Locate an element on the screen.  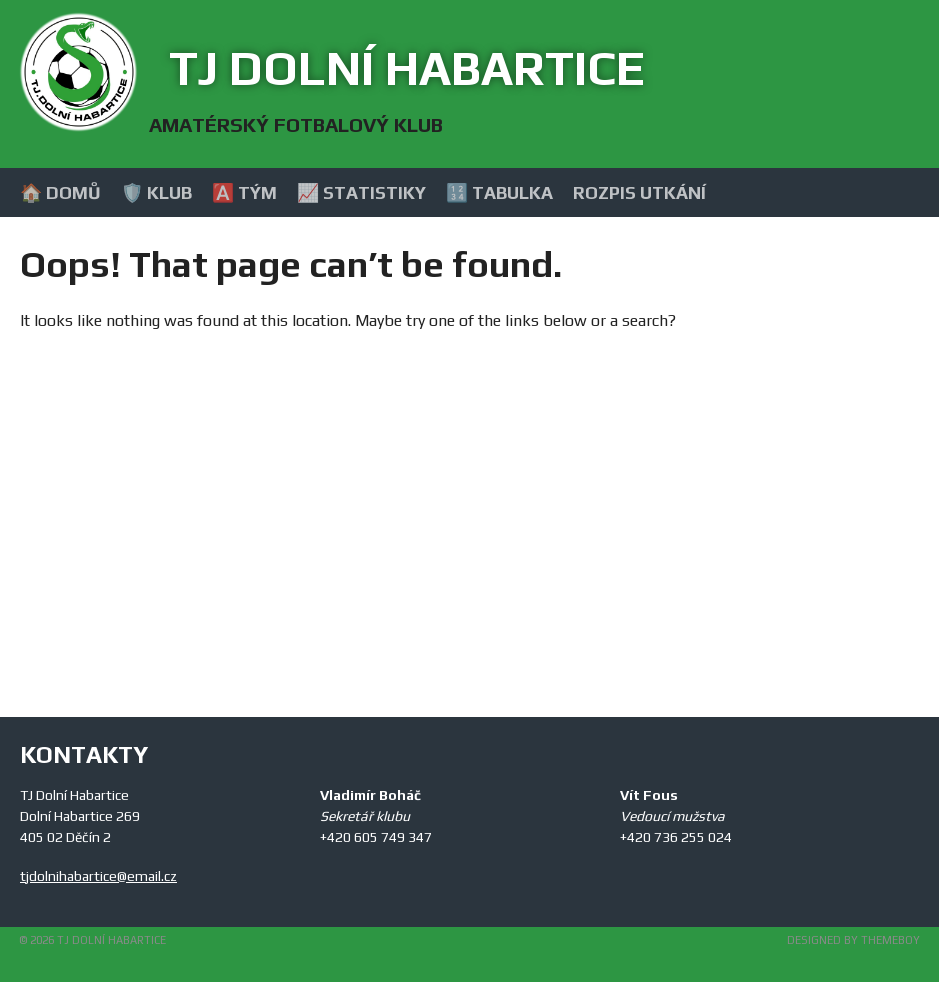
🏠 Domů is located at coordinates (60, 192).